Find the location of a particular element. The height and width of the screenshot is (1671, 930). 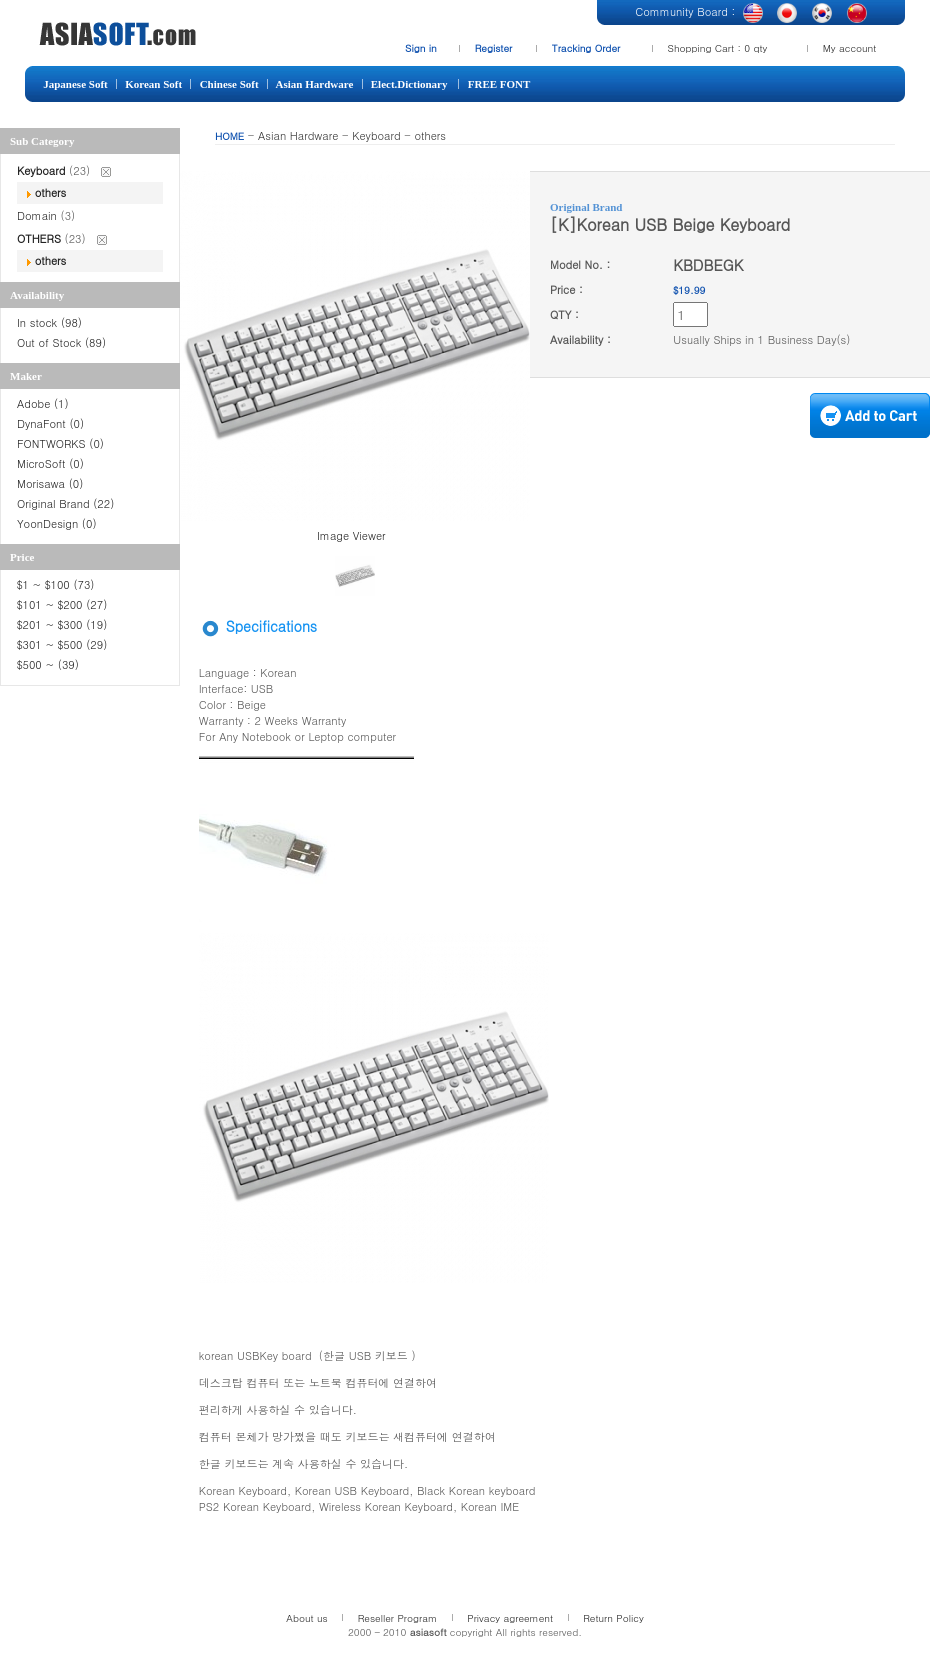

$101 ~ $200 (27) is located at coordinates (64, 604).